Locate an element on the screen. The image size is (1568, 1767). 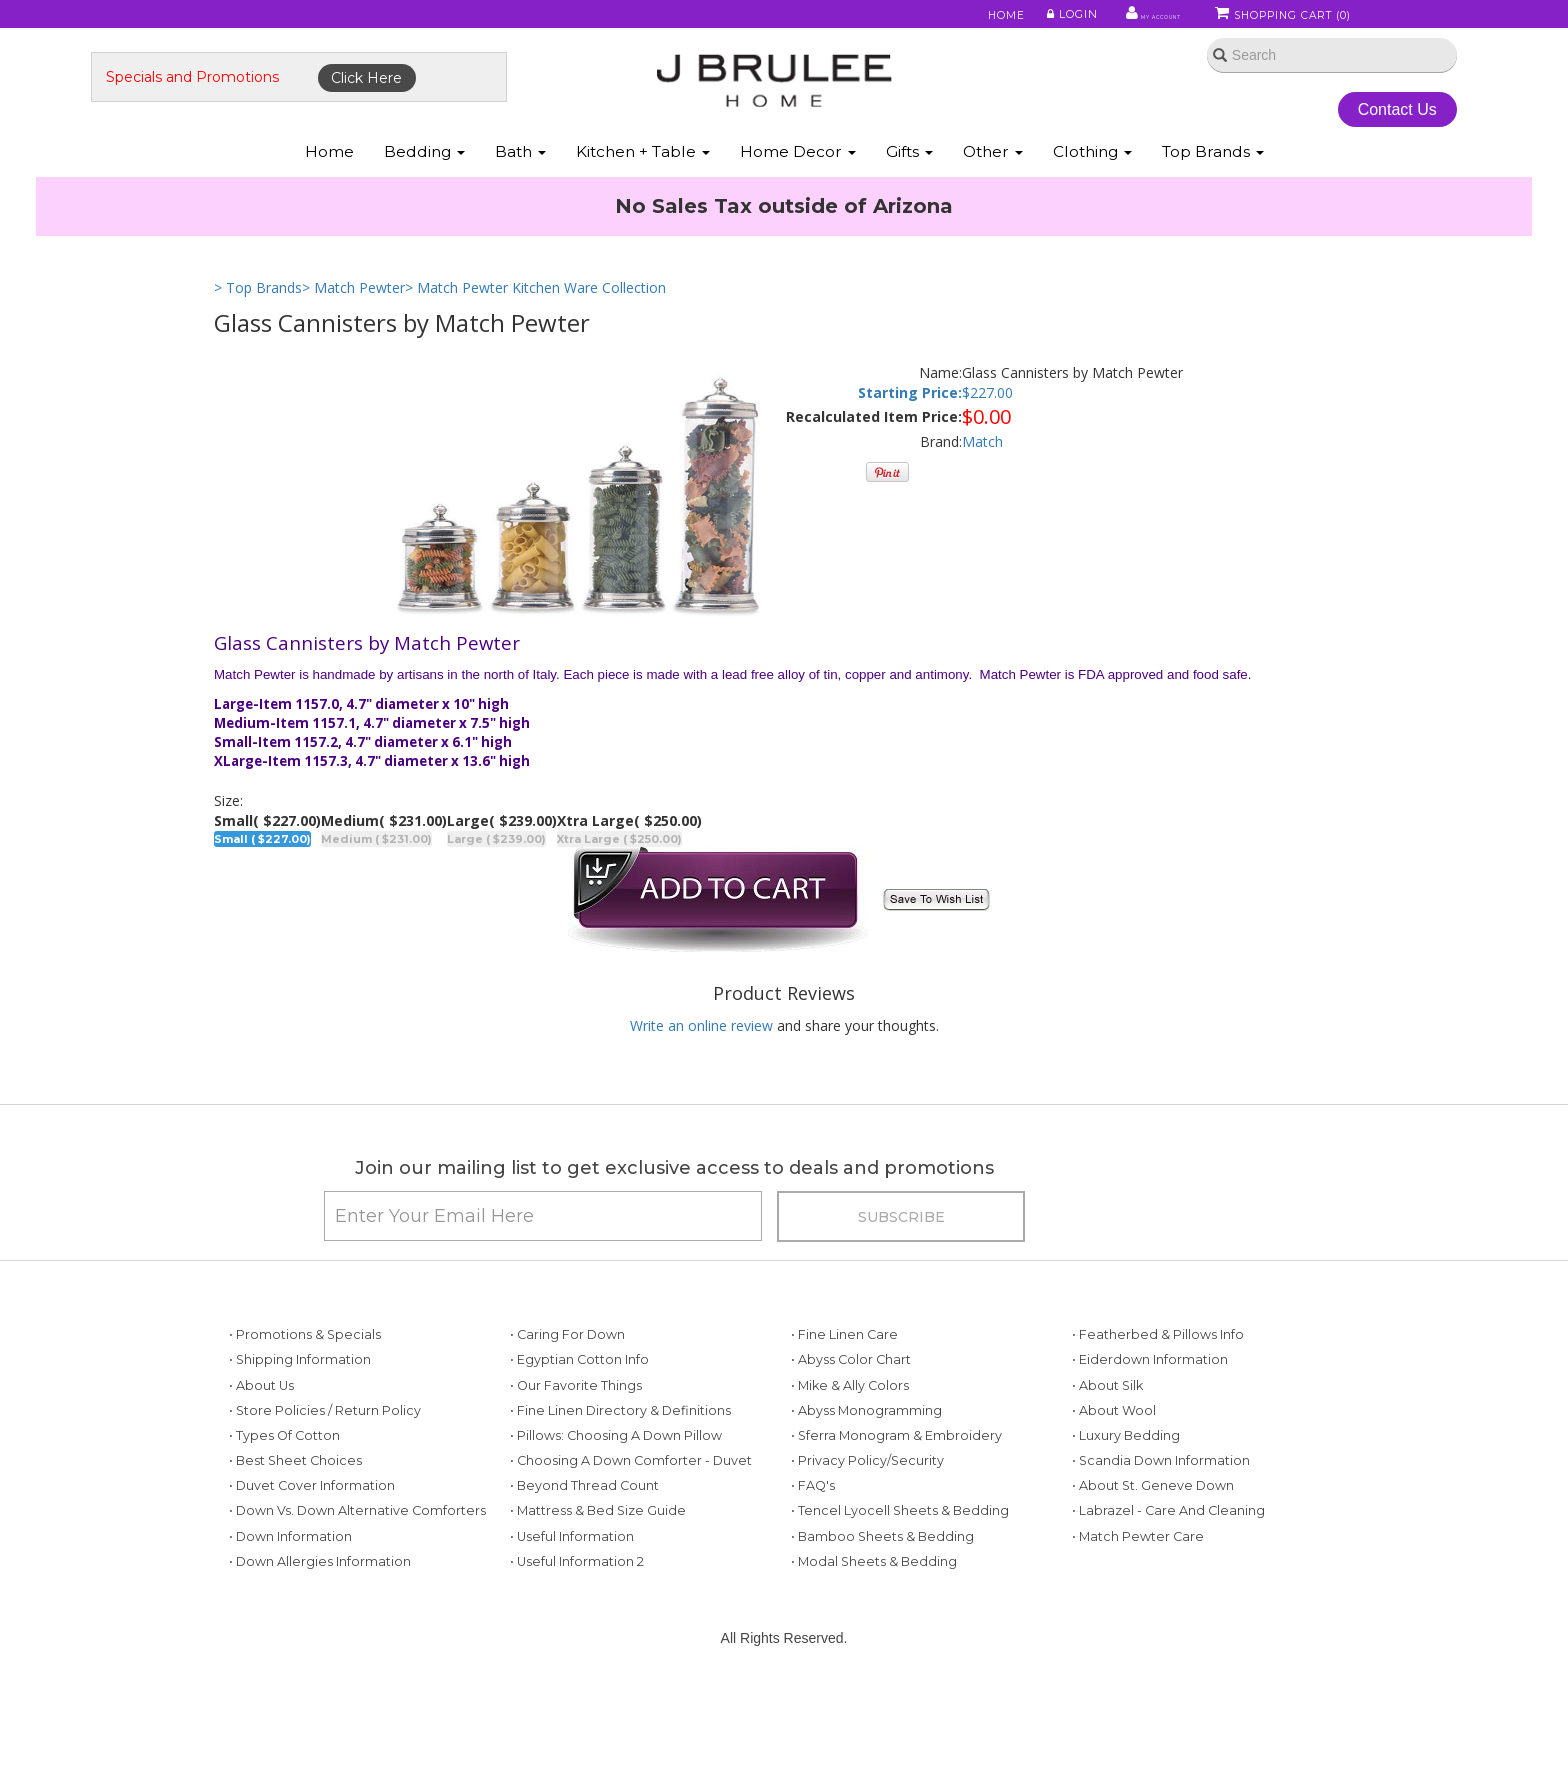
• Fine Linen Care is located at coordinates (844, 1412).